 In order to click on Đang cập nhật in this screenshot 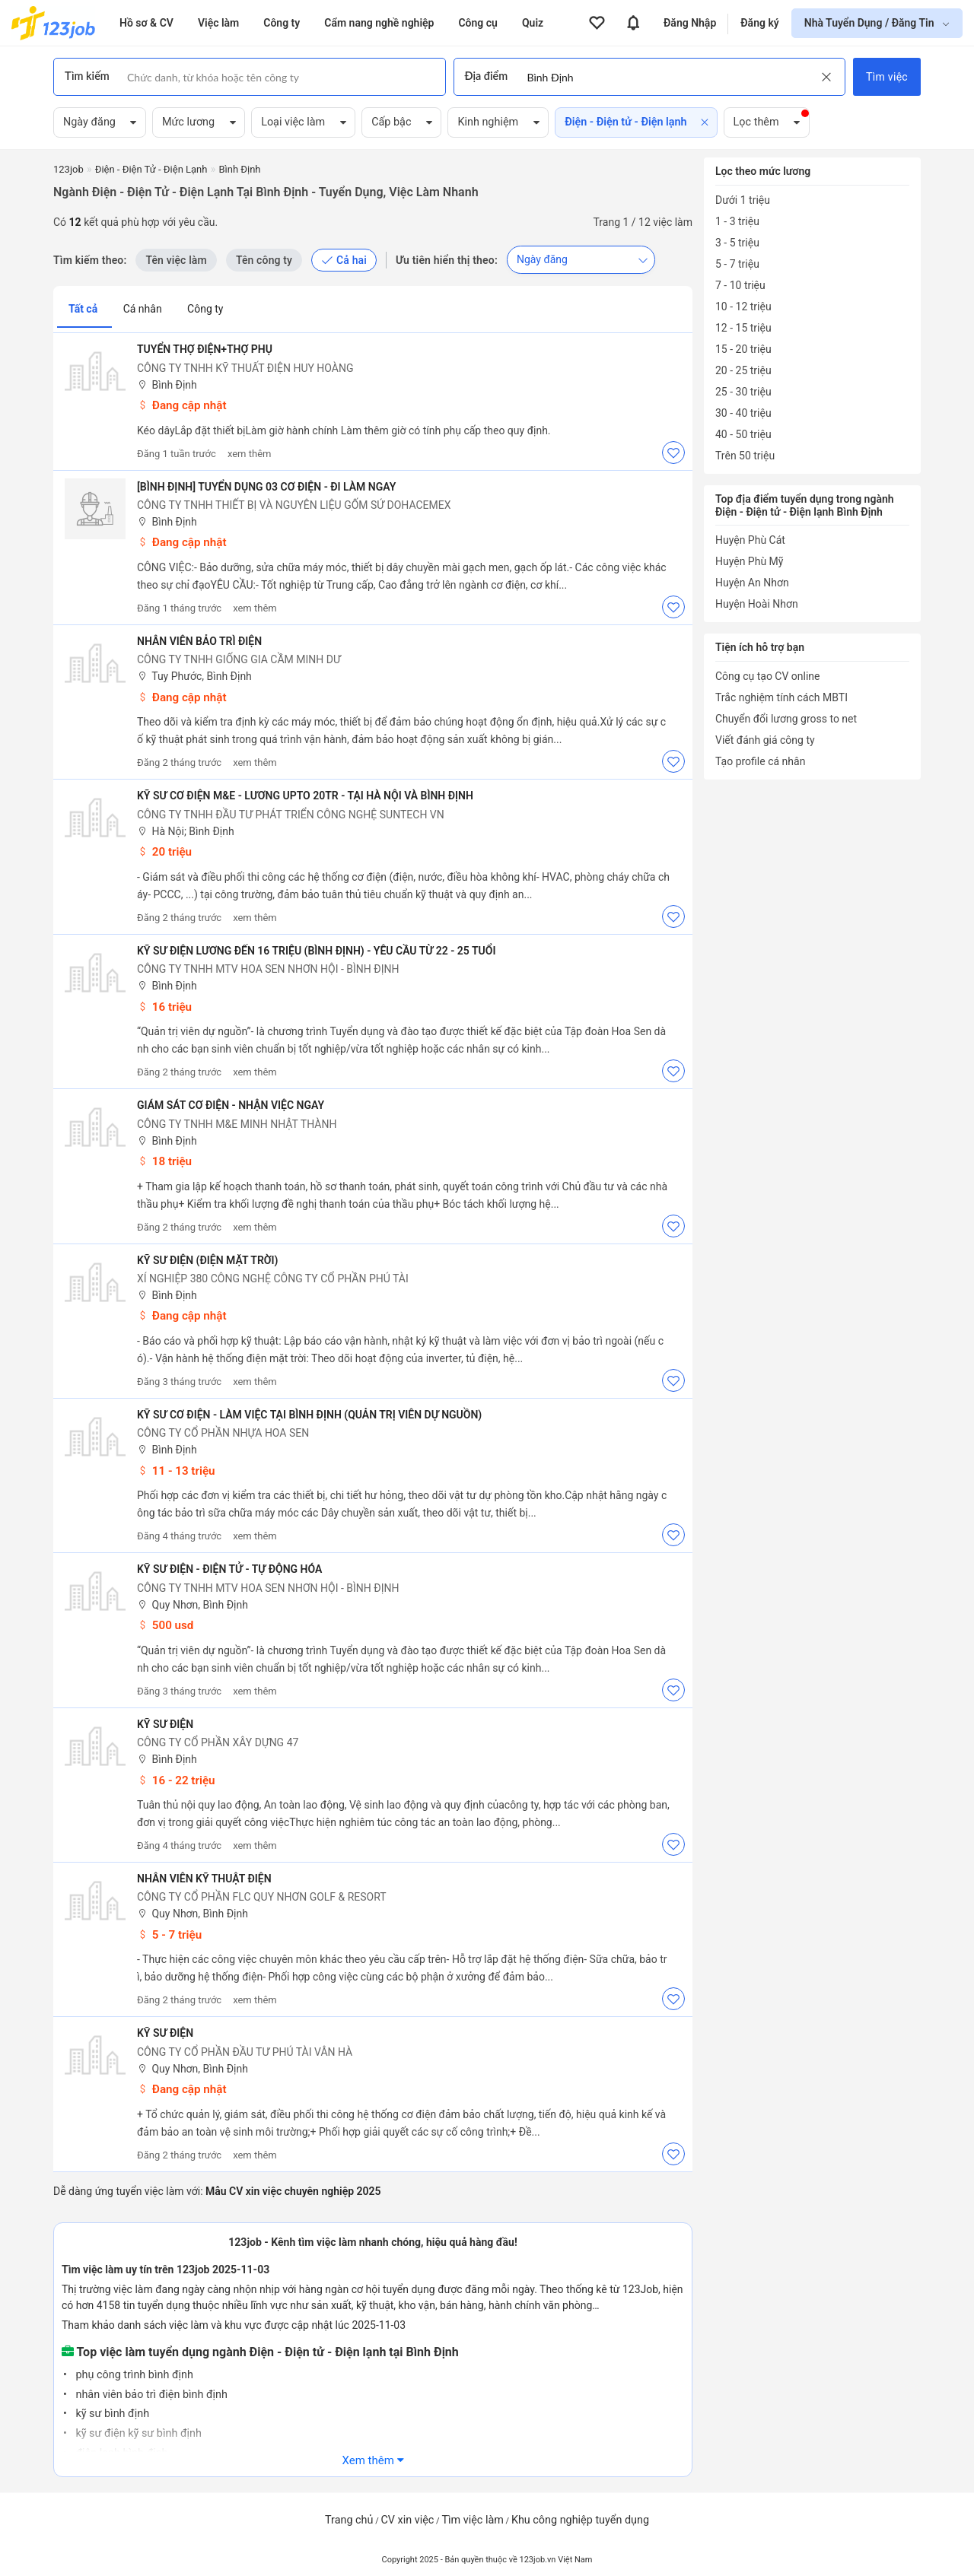, I will do `click(182, 405)`.